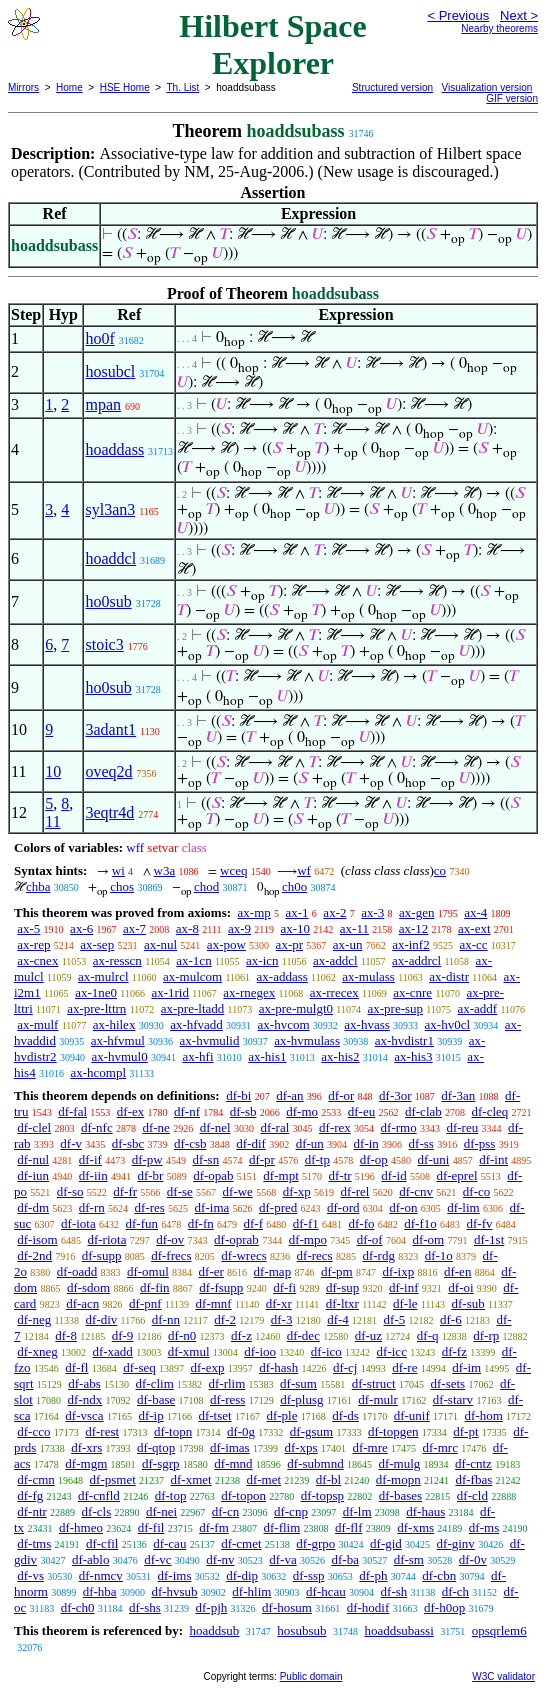  I want to click on ax-un, so click(348, 944).